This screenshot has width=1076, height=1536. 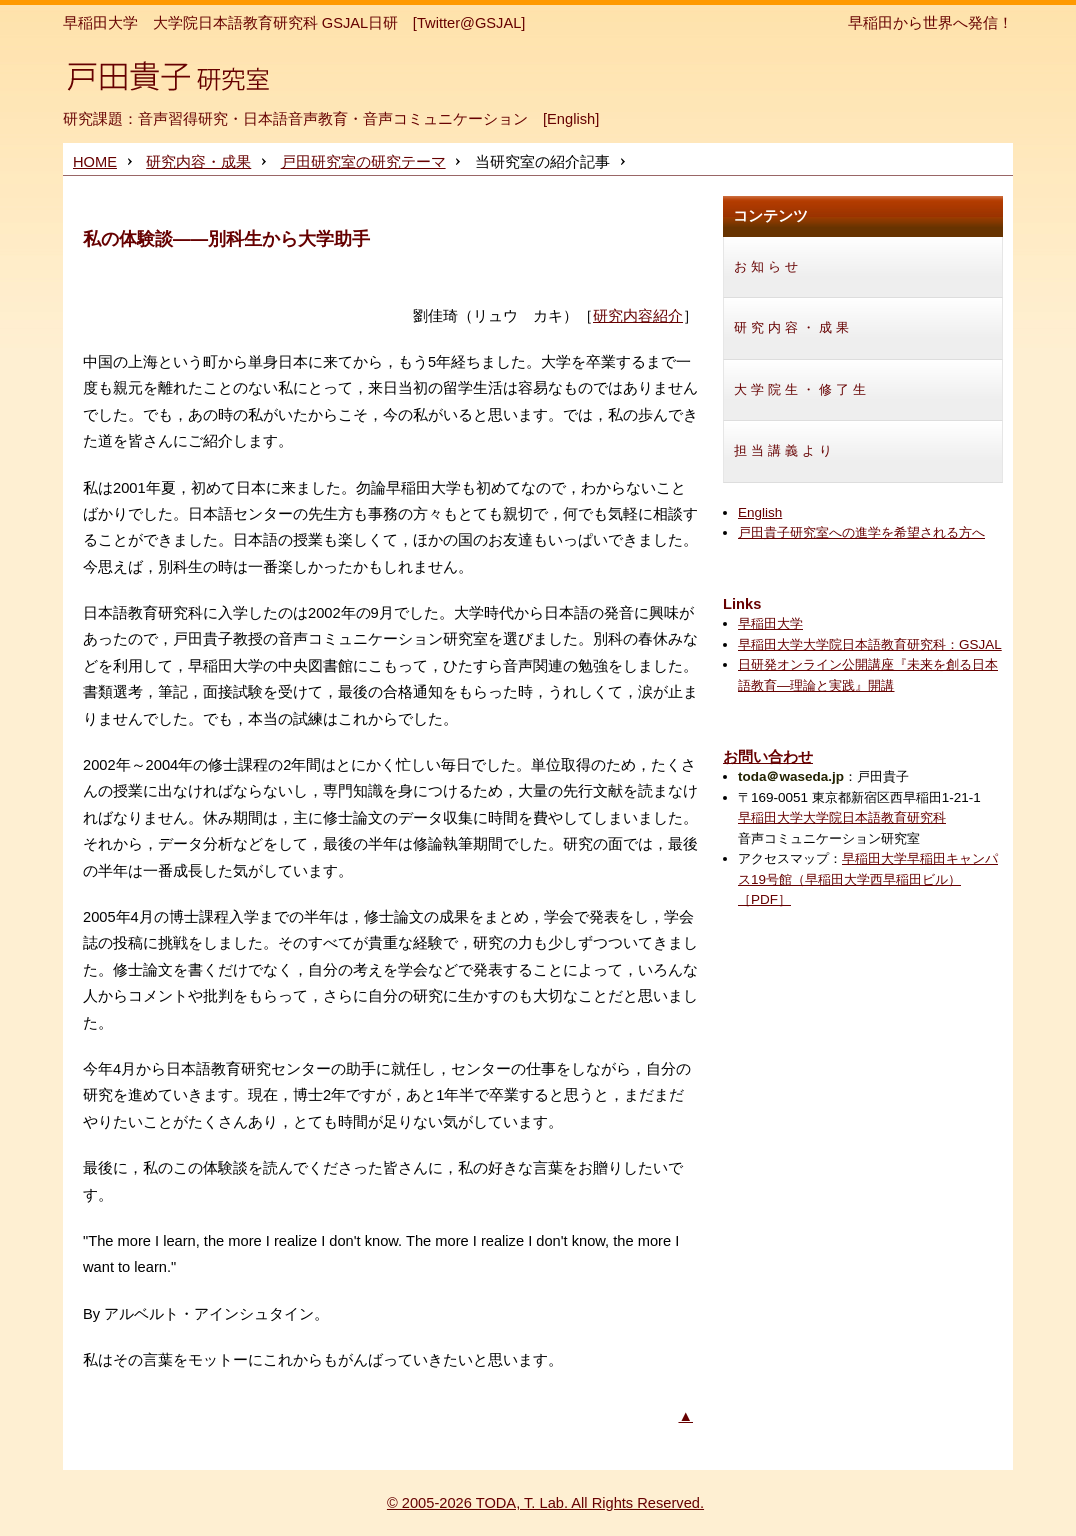 What do you see at coordinates (198, 162) in the screenshot?
I see `研究内容・成果` at bounding box center [198, 162].